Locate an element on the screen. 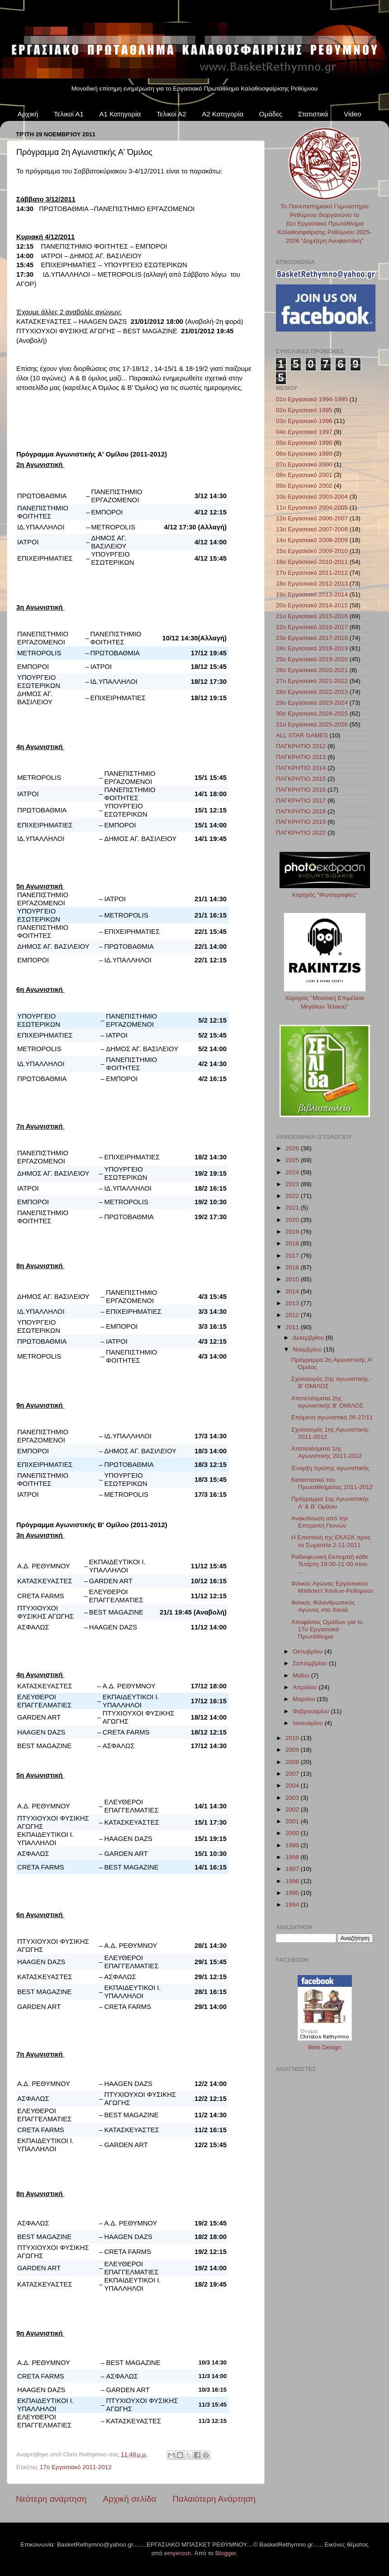 Image resolution: width=389 pixels, height=2576 pixels. 1996 is located at coordinates (293, 1881).